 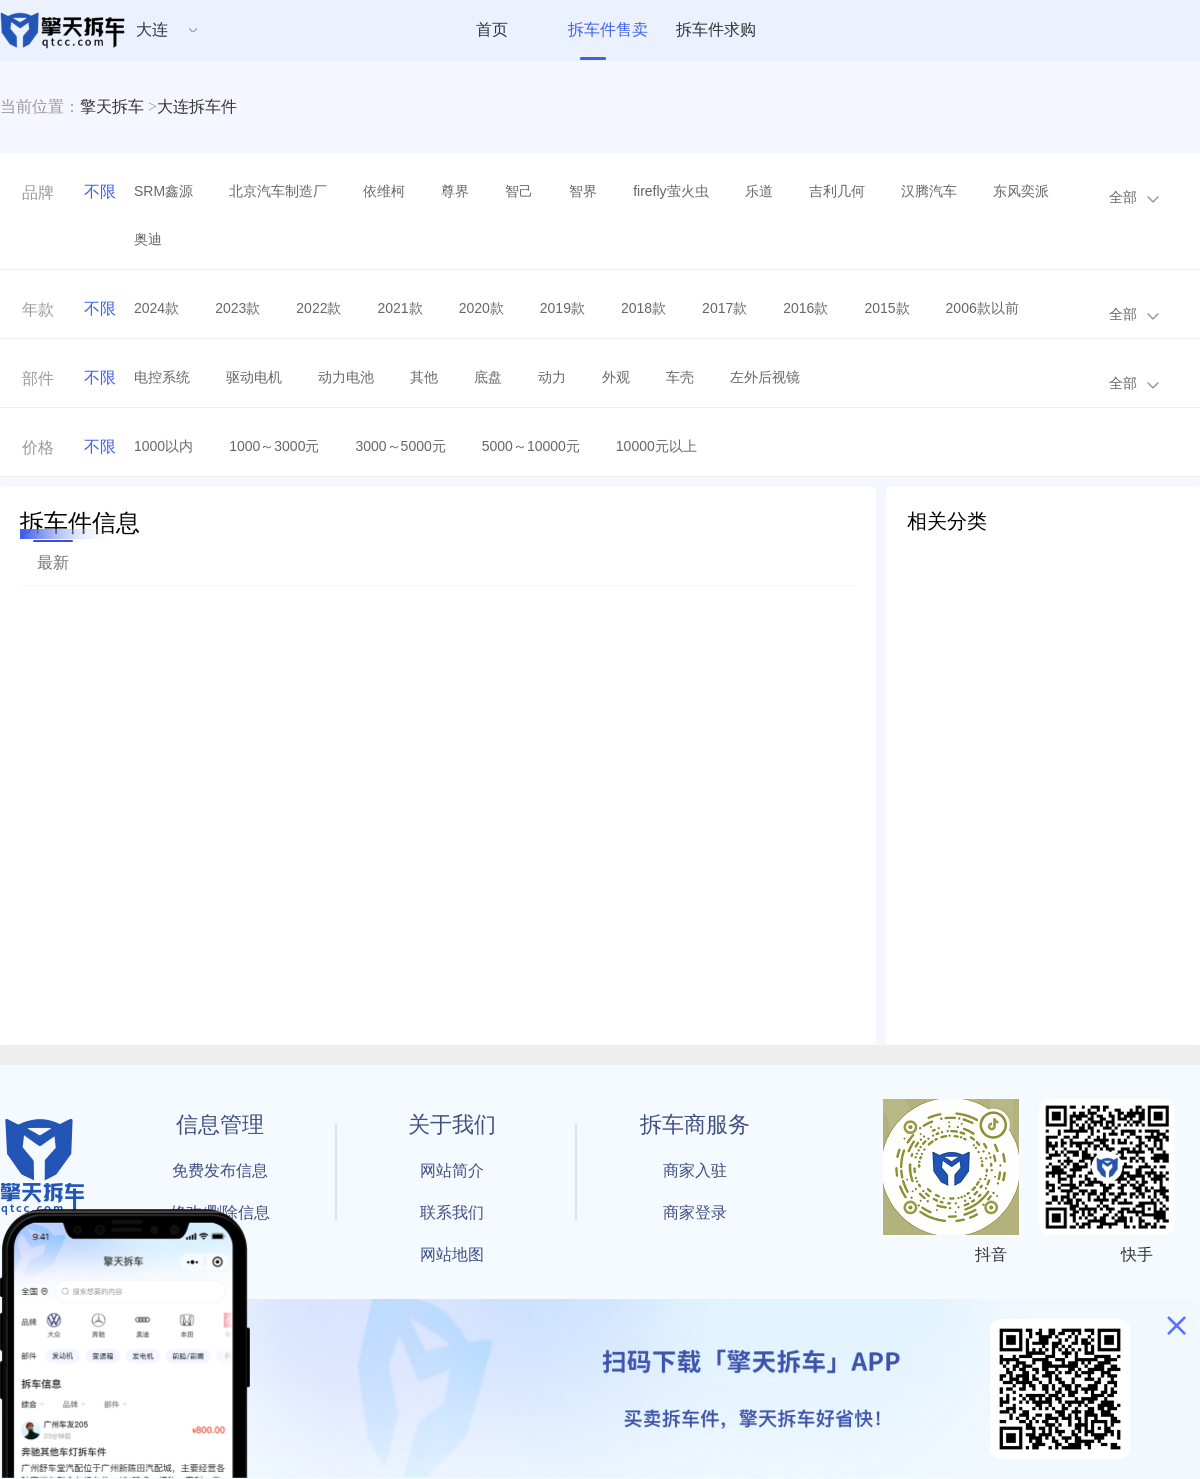 I want to click on 2015款, so click(x=886, y=308).